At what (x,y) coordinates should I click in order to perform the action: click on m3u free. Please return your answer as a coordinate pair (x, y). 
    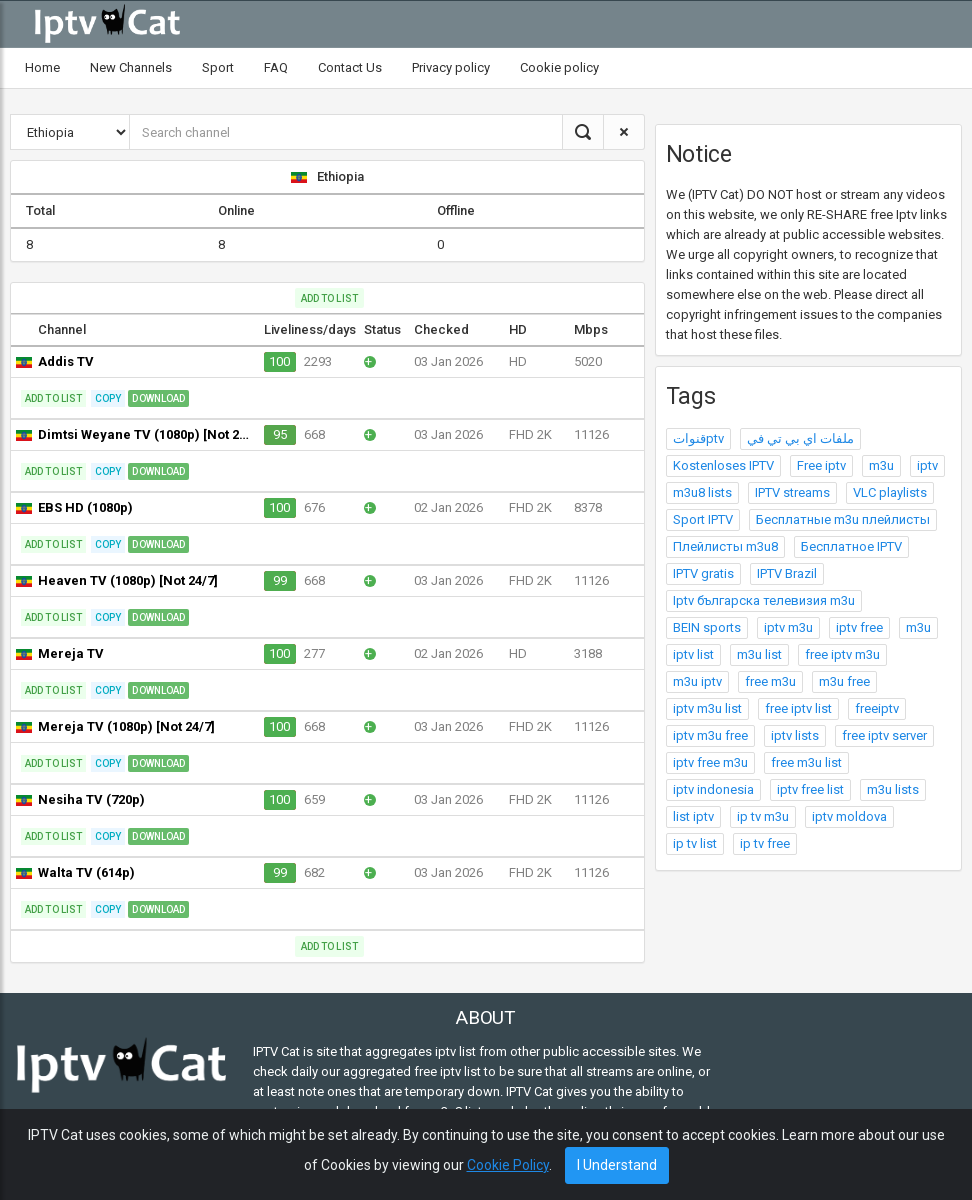
    Looking at the image, I should click on (844, 681).